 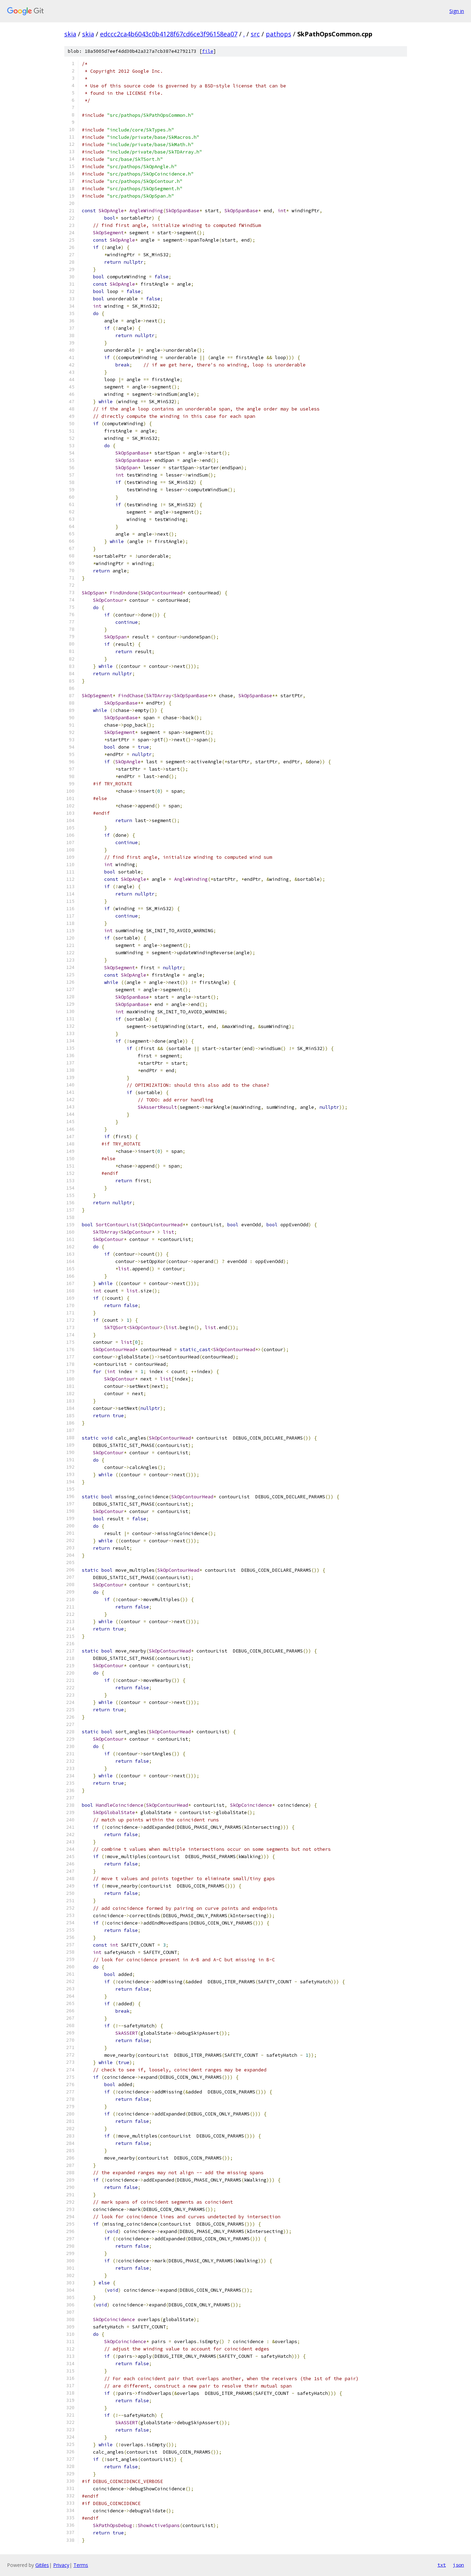 What do you see at coordinates (42, 2565) in the screenshot?
I see `Gitiles` at bounding box center [42, 2565].